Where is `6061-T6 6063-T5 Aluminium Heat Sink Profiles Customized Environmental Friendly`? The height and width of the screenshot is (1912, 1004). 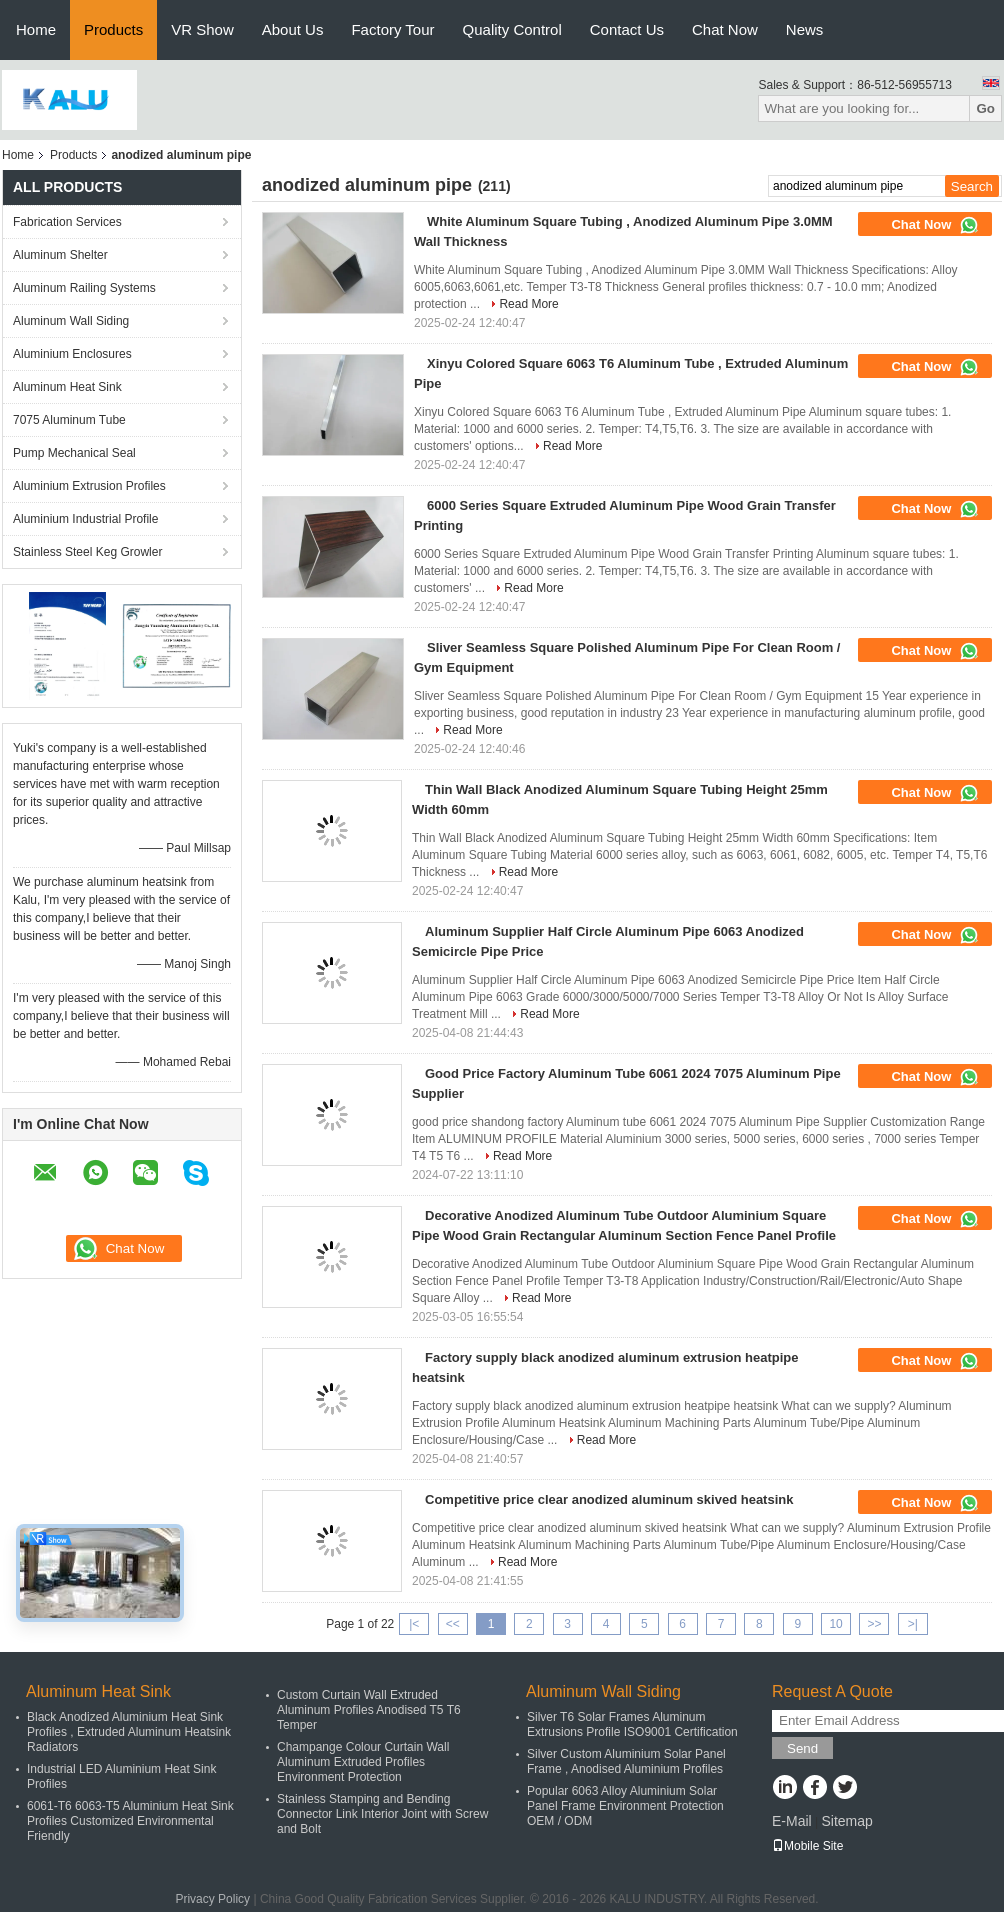
6061-T6 6063-T5 Aluminium Heat Sink Profiles Customized Environmental Friendly is located at coordinates (130, 1821).